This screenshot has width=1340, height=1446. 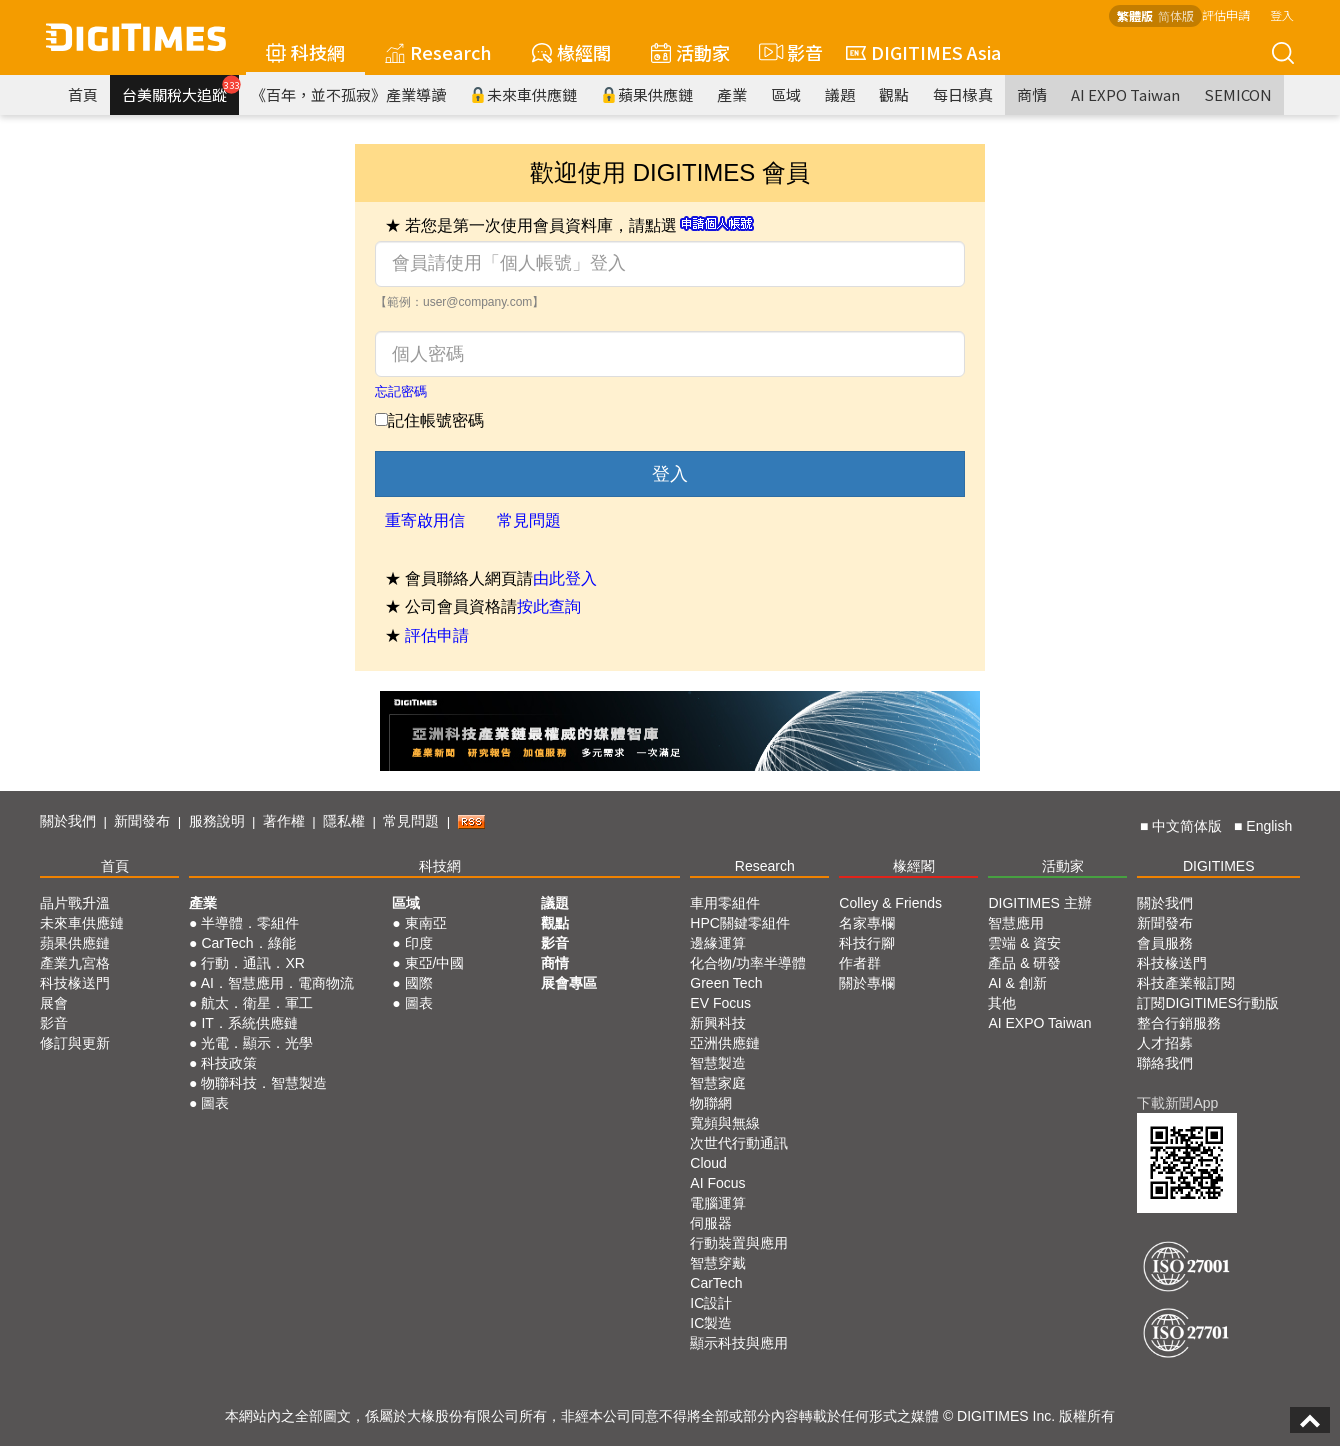 I want to click on DIGITIMES, so click(x=1219, y=866).